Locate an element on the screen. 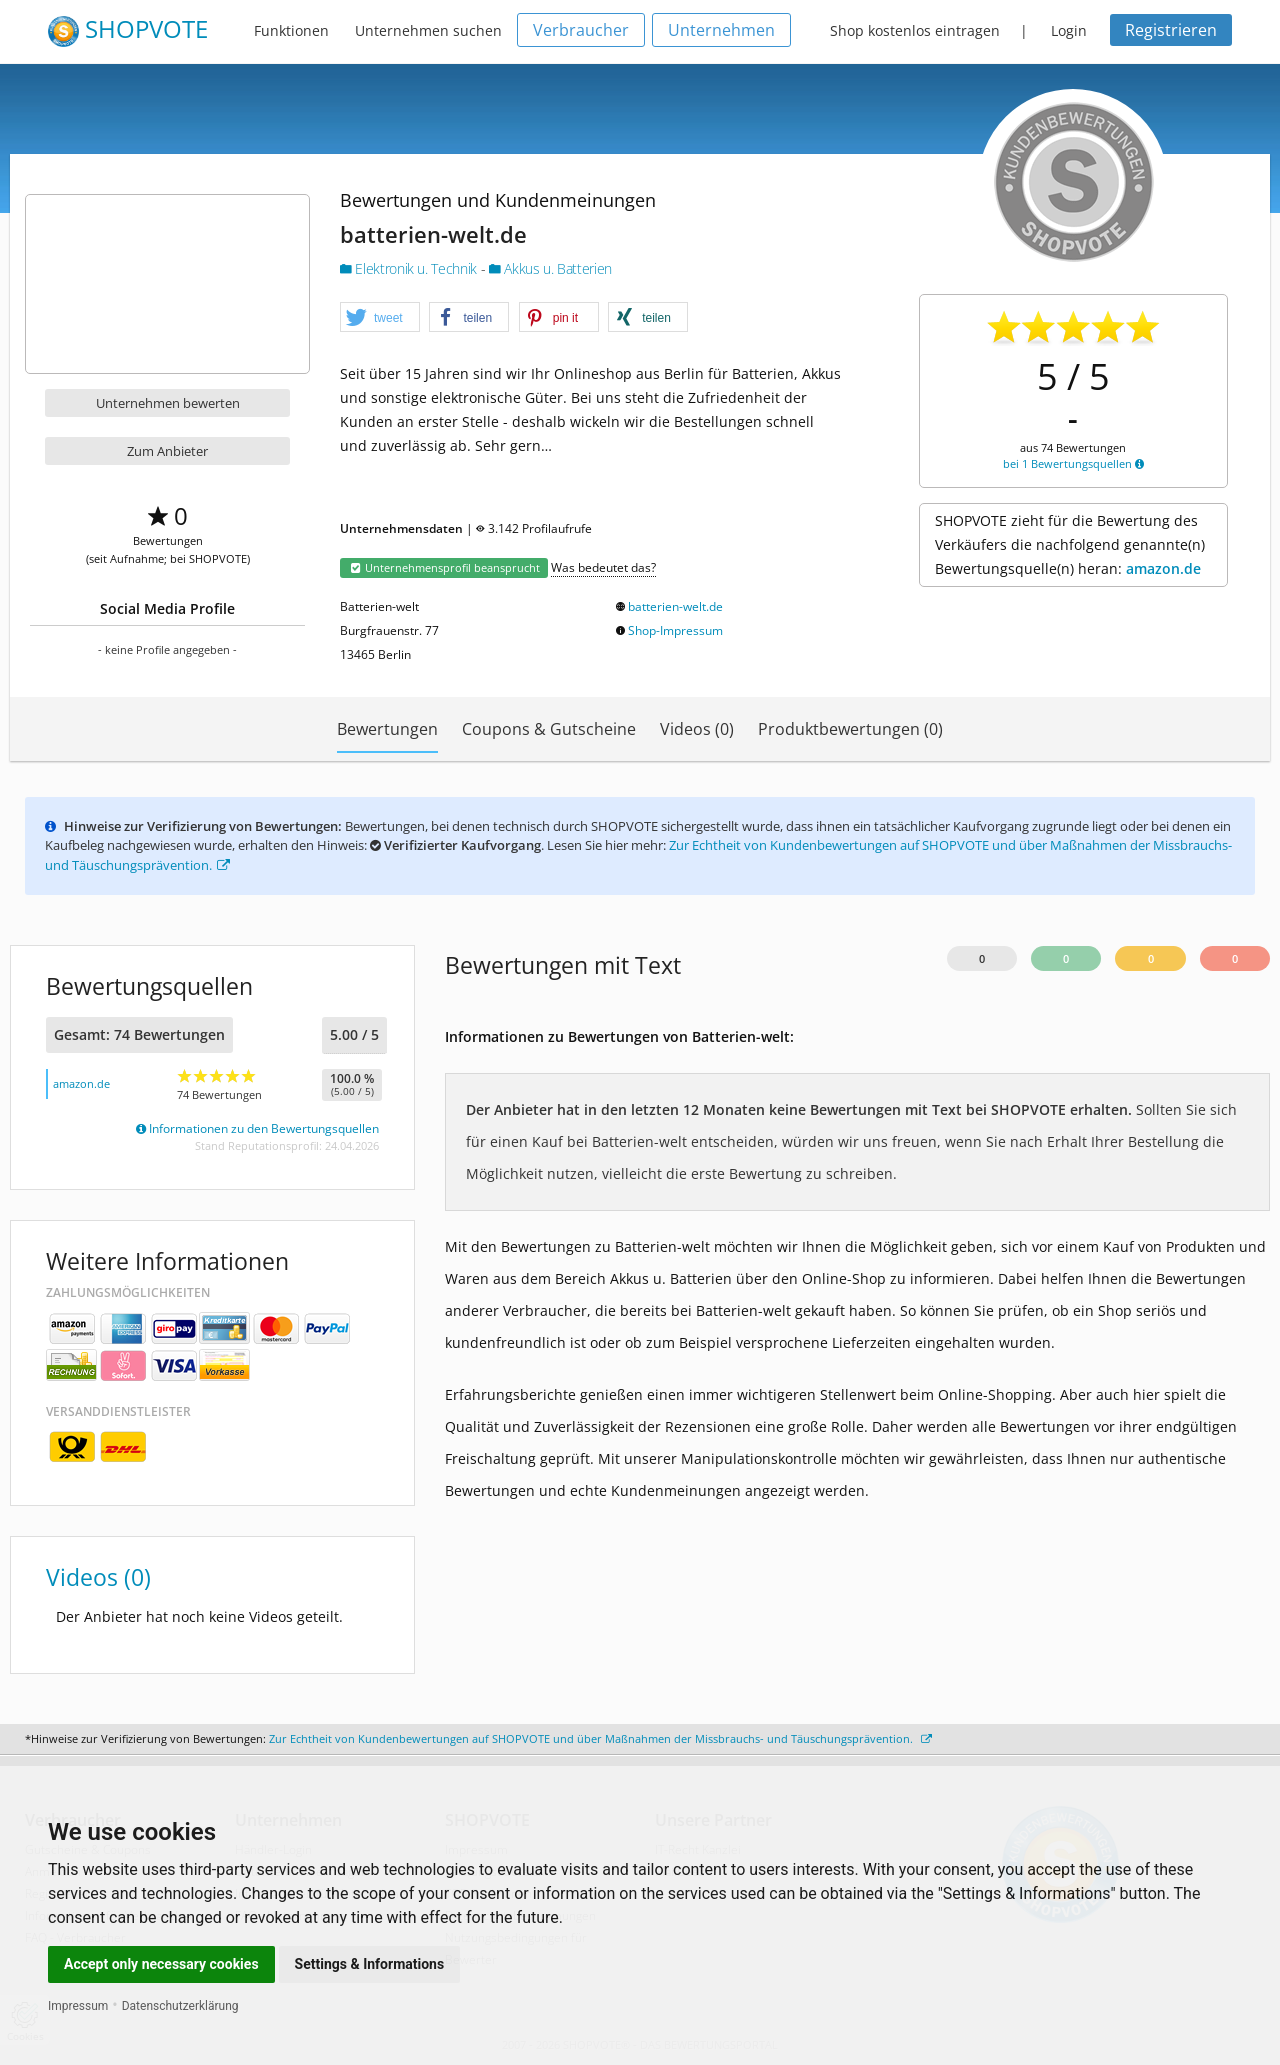  Shop kostenlos eintragen is located at coordinates (915, 30).